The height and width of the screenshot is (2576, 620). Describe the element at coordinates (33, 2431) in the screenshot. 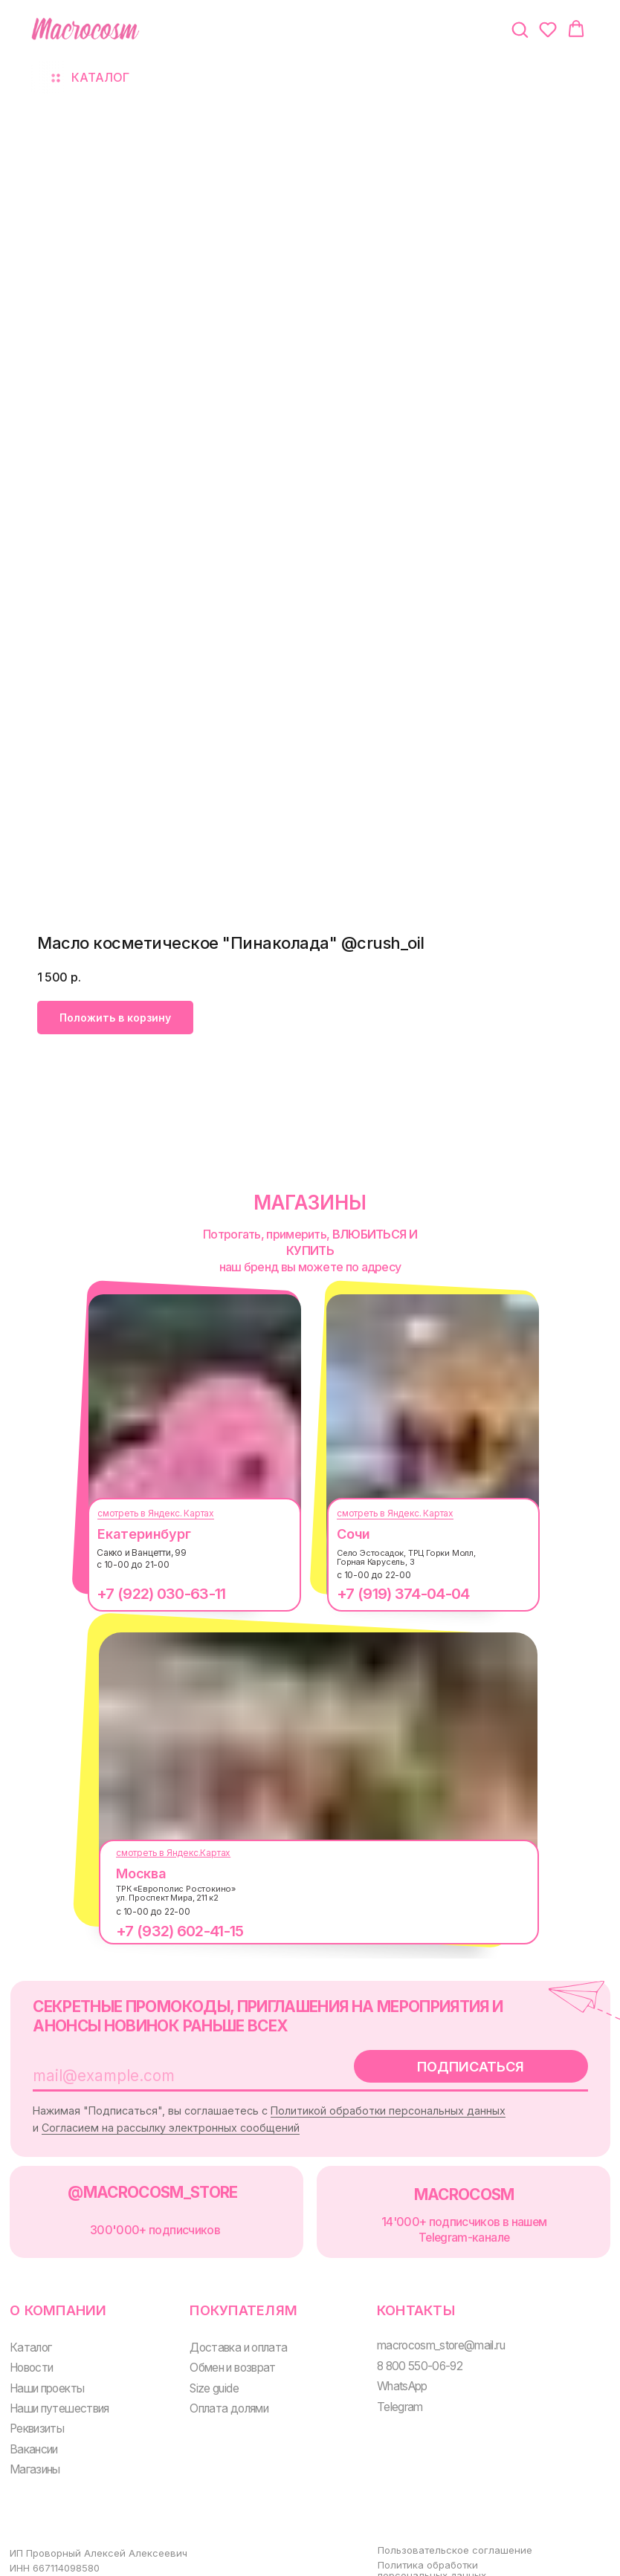

I see `Вакансии` at that location.